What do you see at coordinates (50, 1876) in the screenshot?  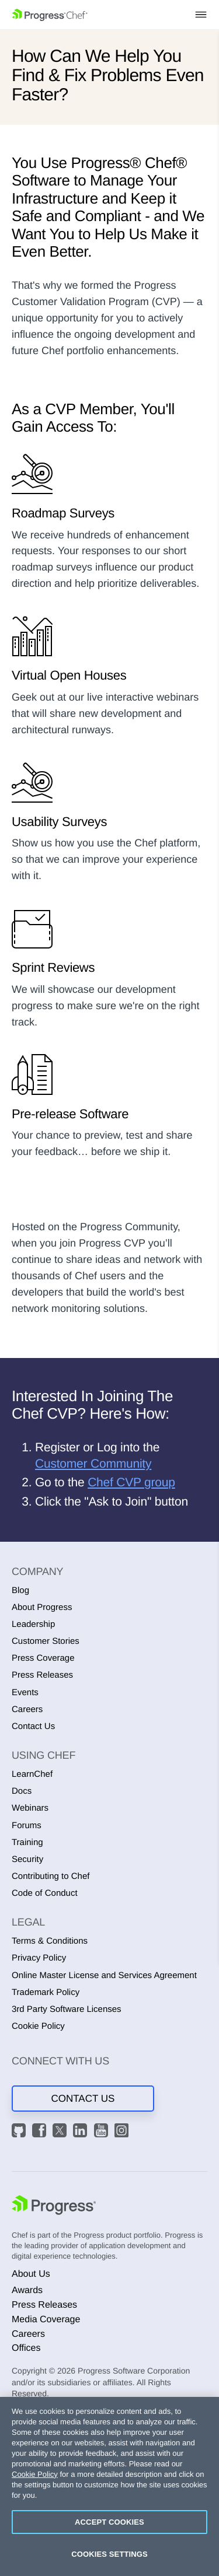 I see `Contributing to Chef` at bounding box center [50, 1876].